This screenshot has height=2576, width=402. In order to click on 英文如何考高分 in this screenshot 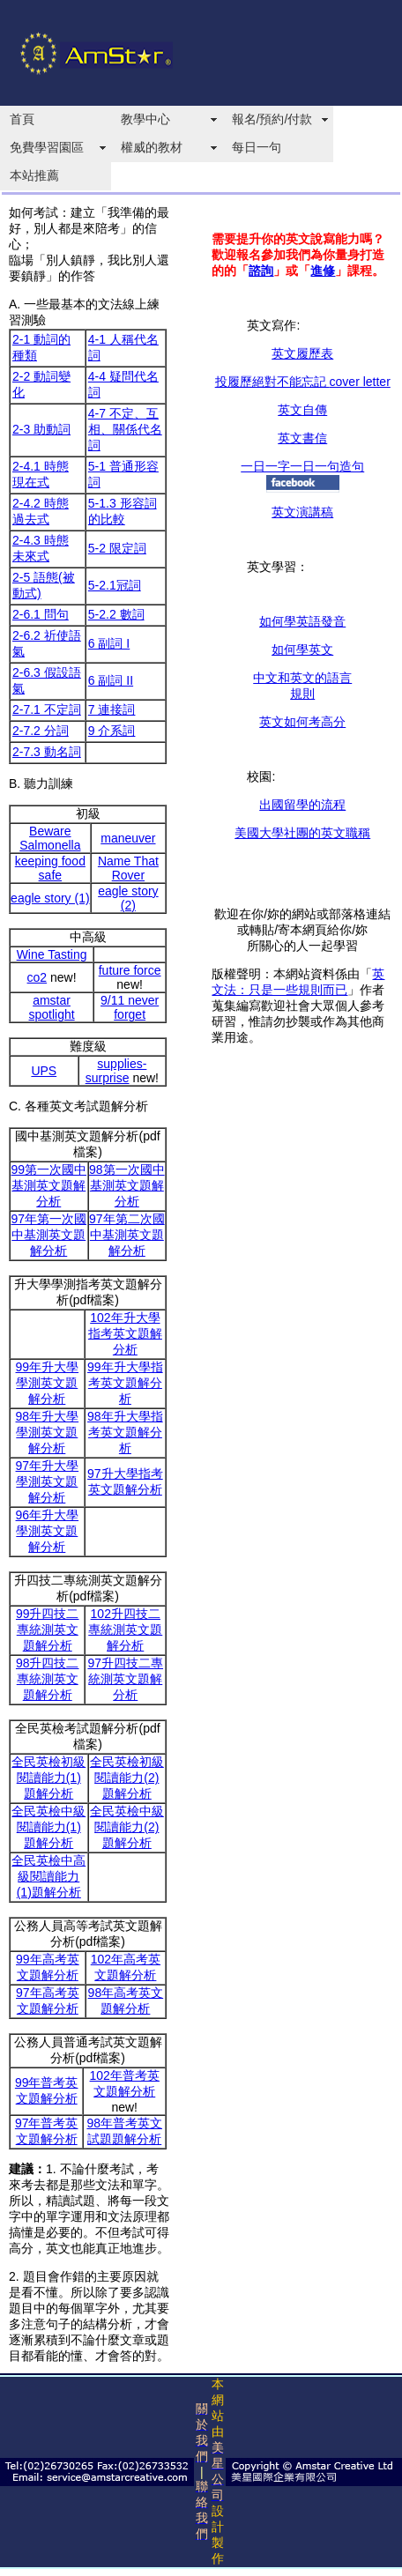, I will do `click(302, 722)`.